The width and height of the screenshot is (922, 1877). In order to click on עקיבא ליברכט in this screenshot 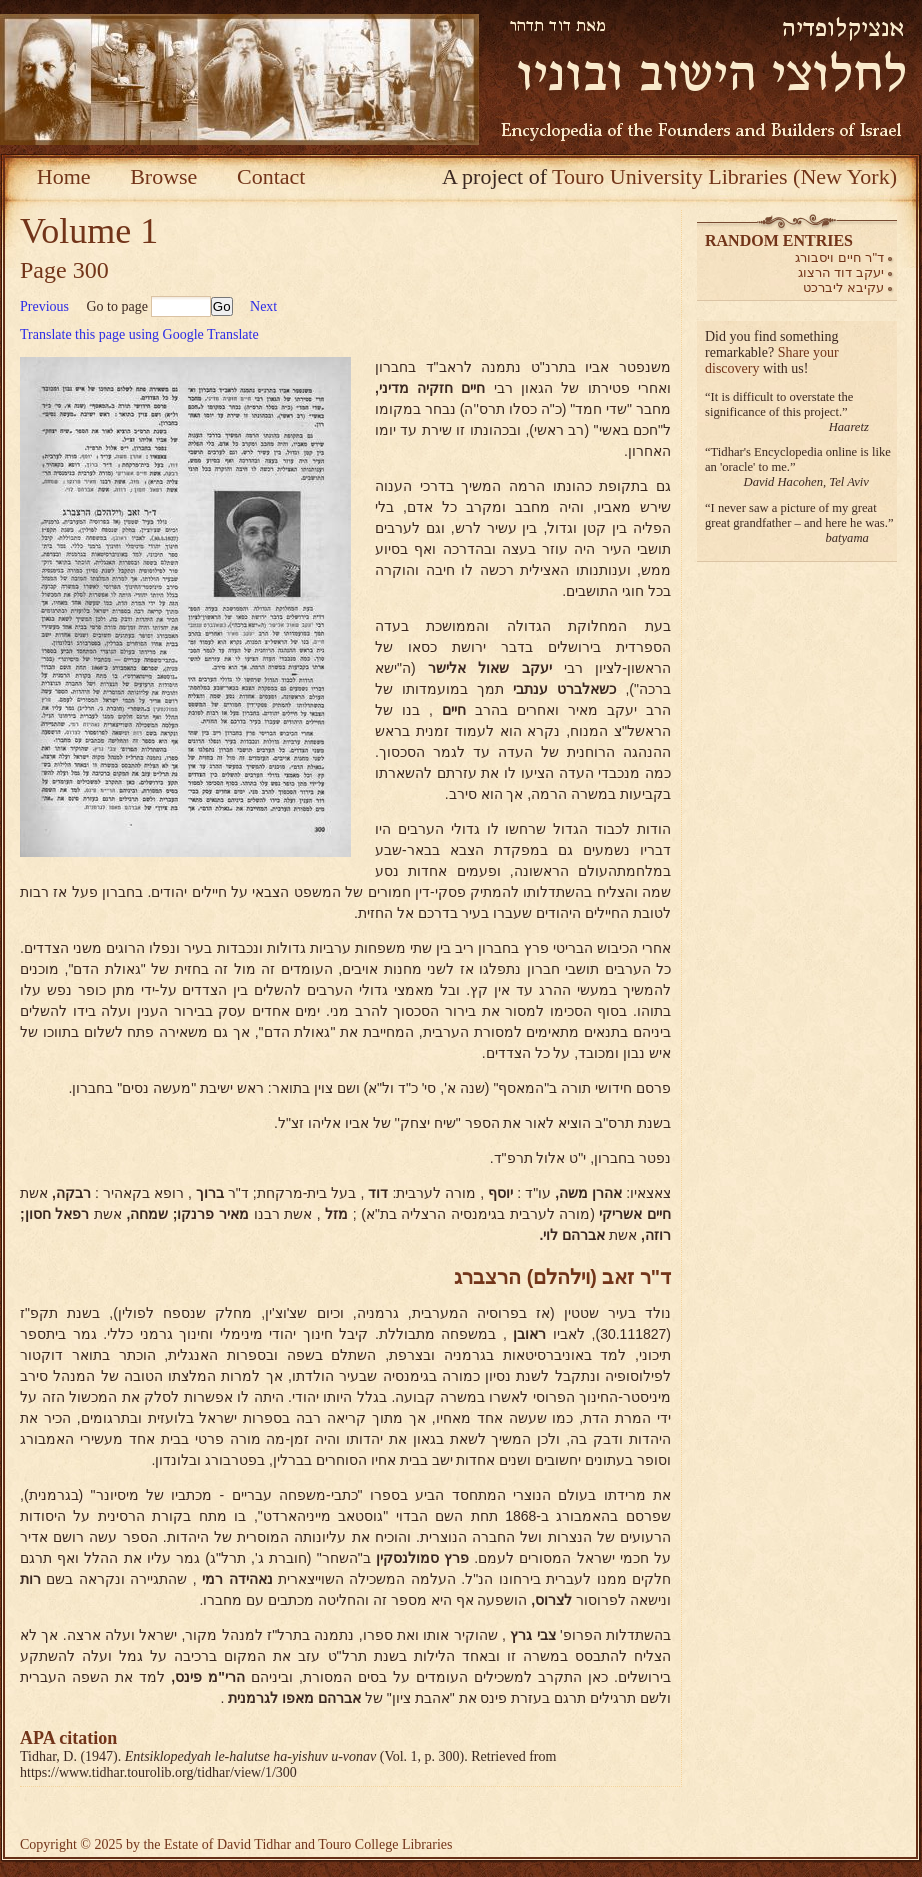, I will do `click(843, 287)`.